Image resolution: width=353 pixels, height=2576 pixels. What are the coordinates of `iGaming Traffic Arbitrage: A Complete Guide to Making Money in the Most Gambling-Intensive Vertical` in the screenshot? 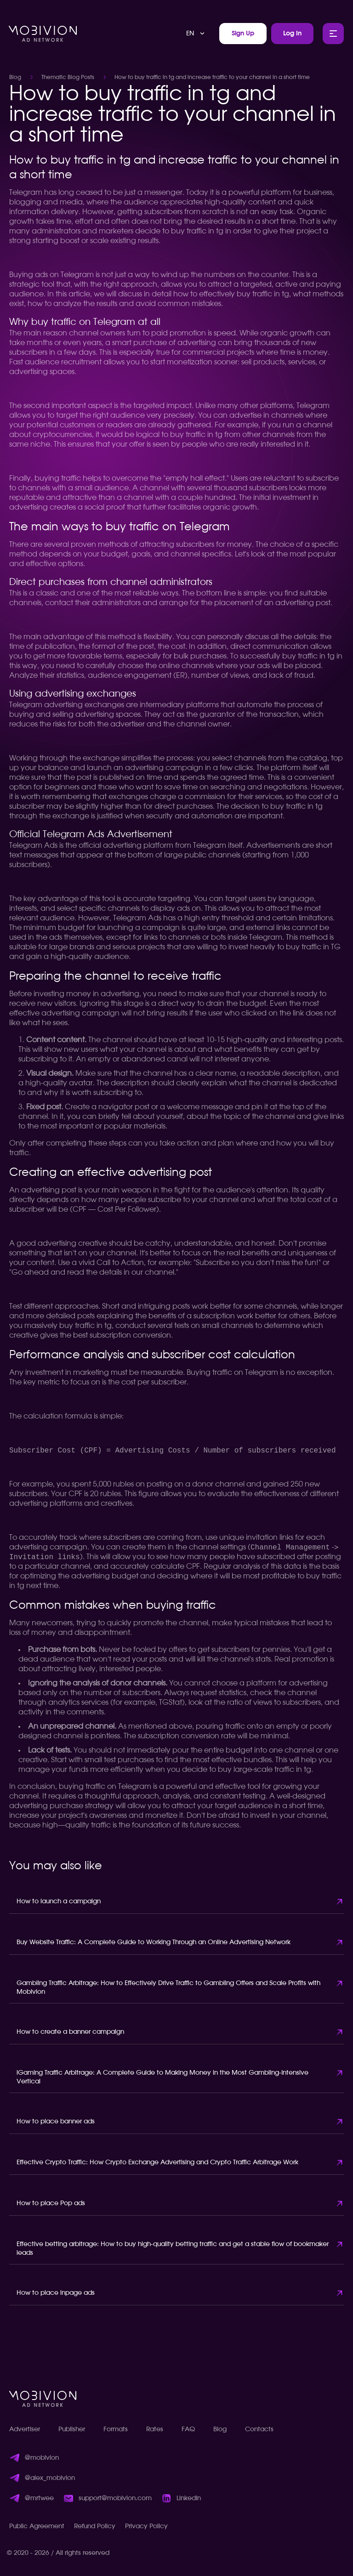 It's located at (162, 2077).